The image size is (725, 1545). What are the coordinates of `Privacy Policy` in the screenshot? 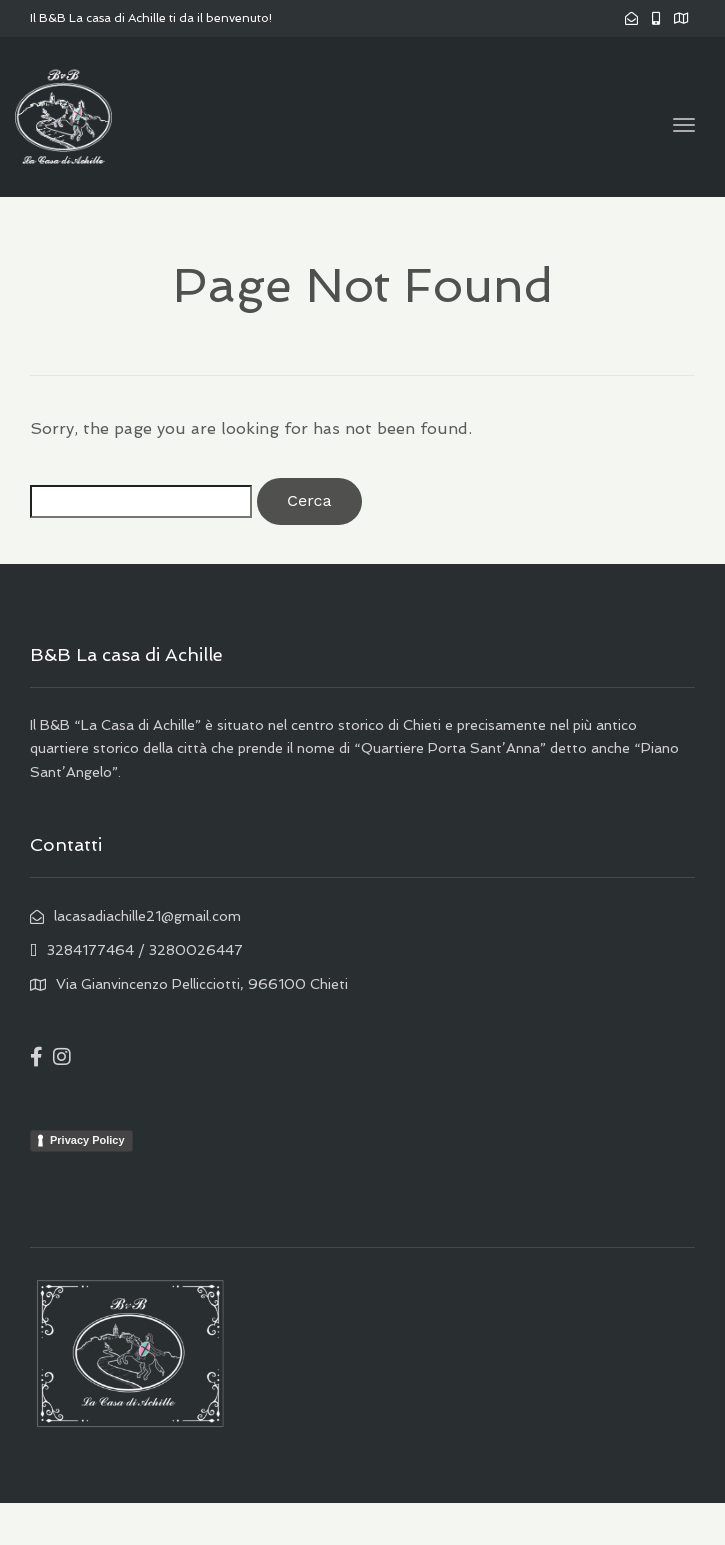 It's located at (87, 1140).